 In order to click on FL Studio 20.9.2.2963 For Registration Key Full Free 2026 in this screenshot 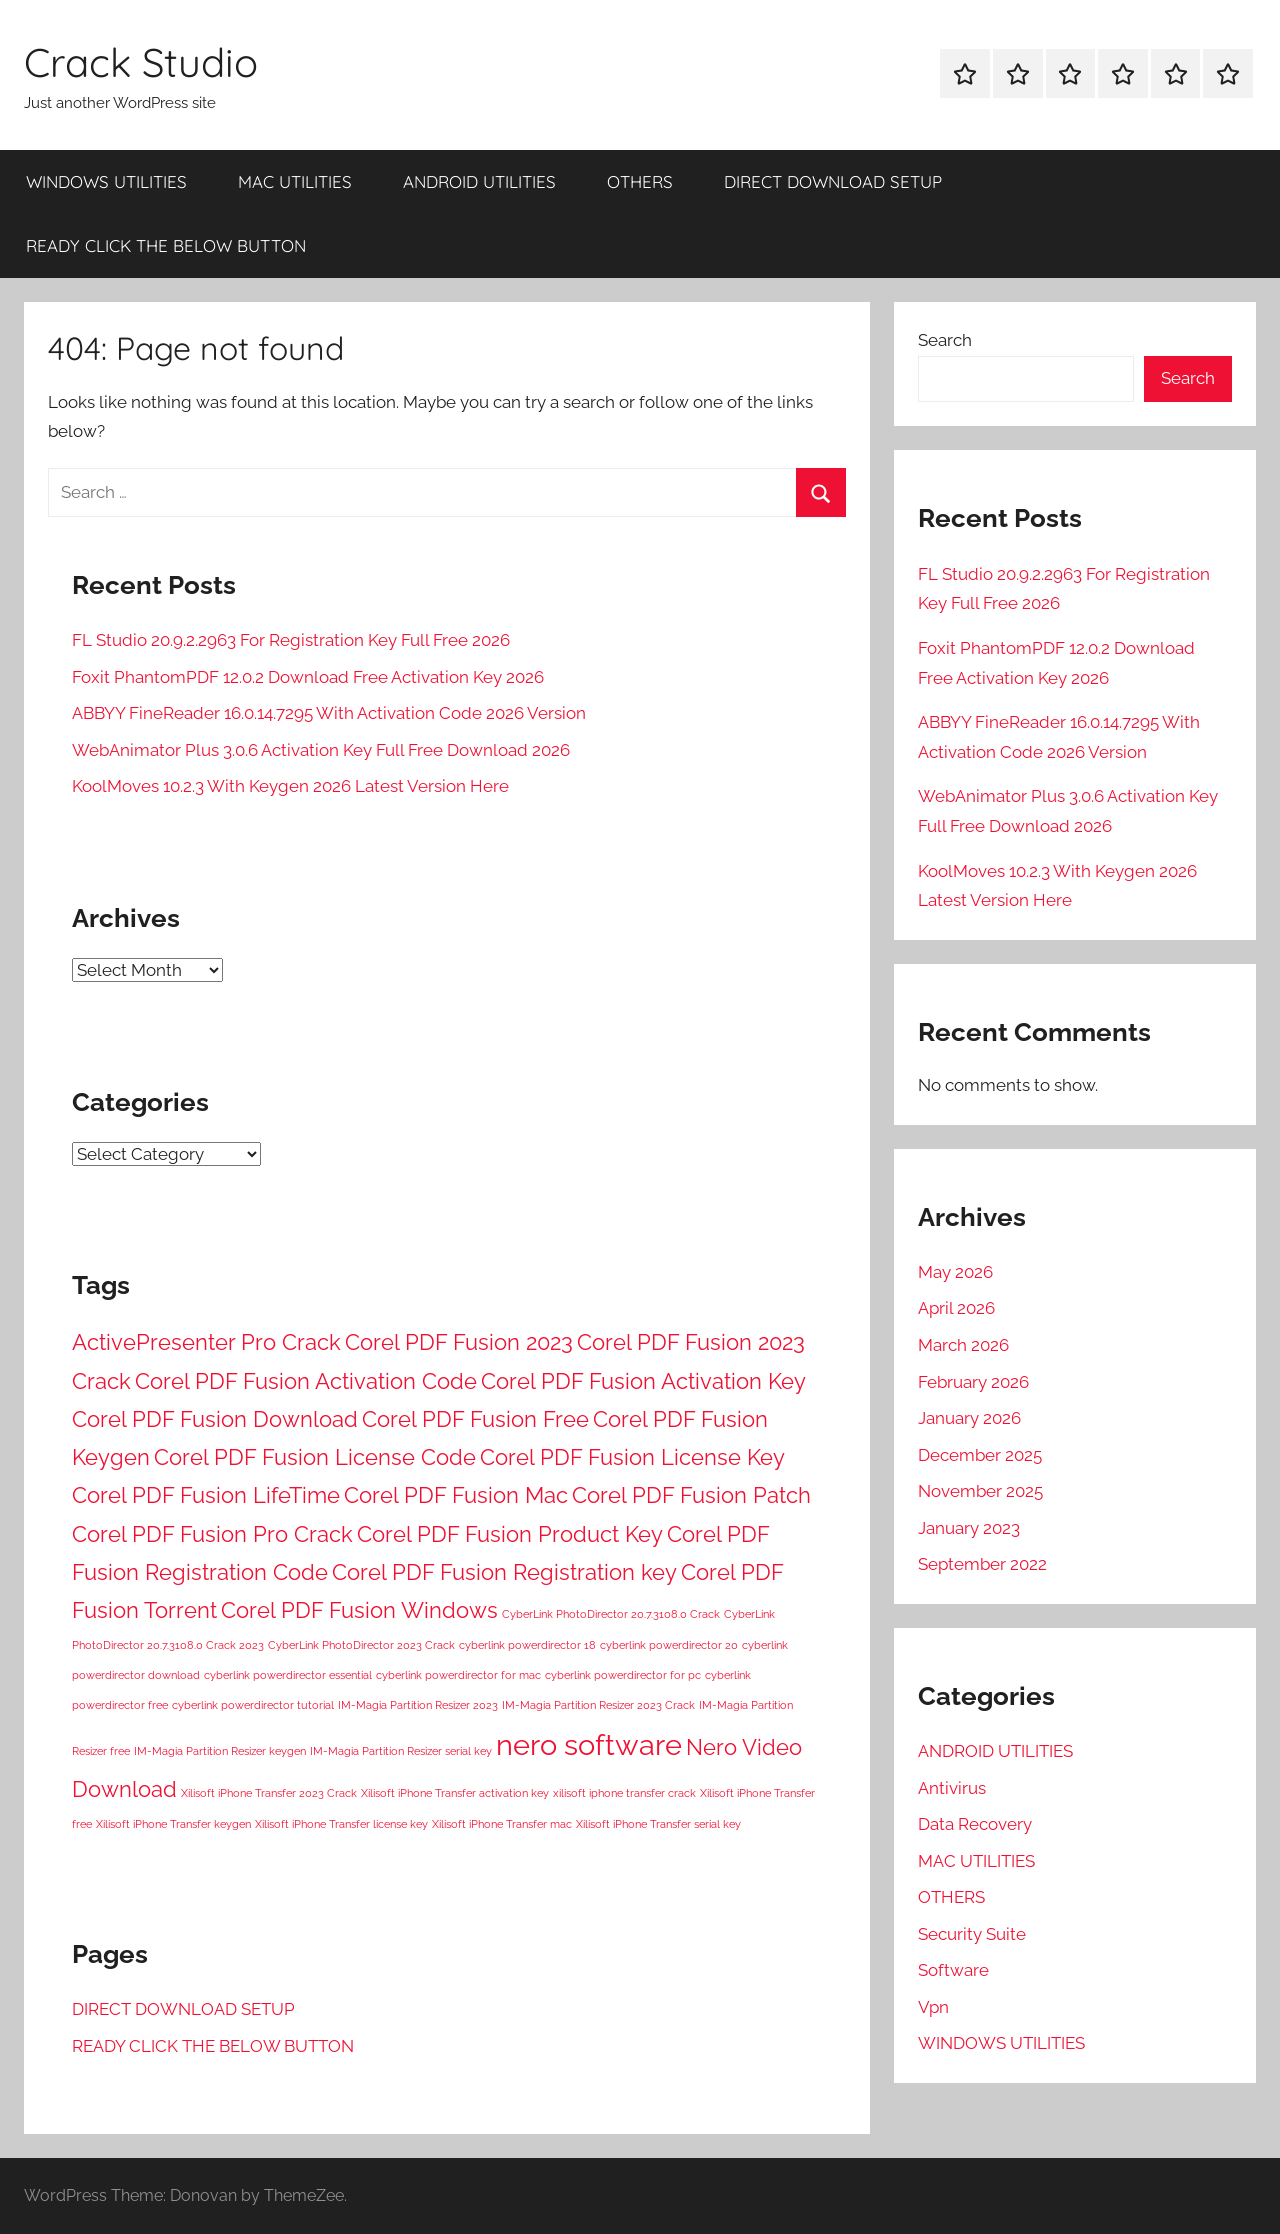, I will do `click(291, 640)`.